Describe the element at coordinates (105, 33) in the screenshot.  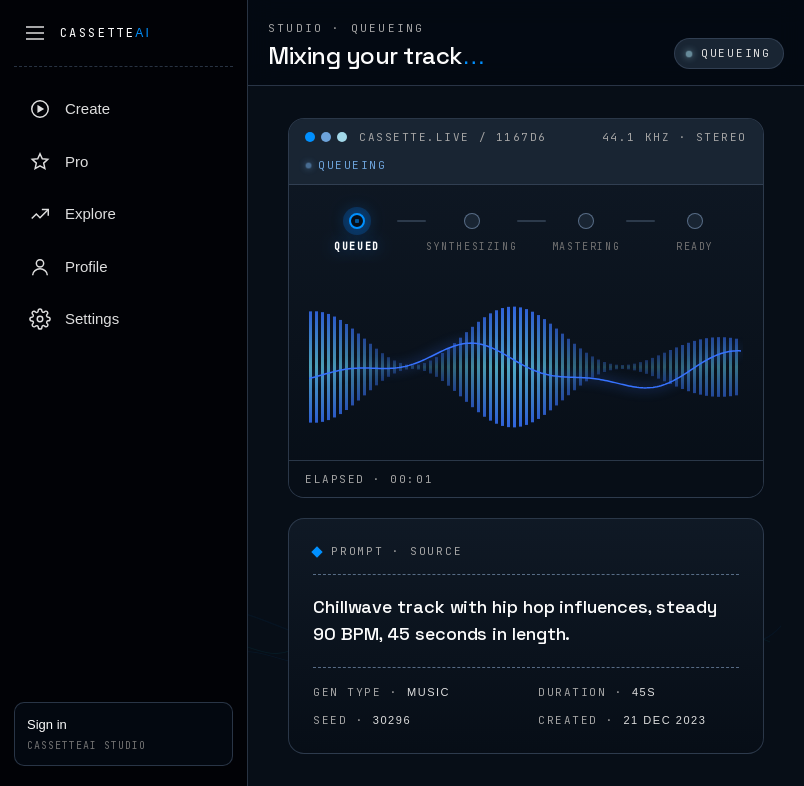
I see `Cassette` at that location.